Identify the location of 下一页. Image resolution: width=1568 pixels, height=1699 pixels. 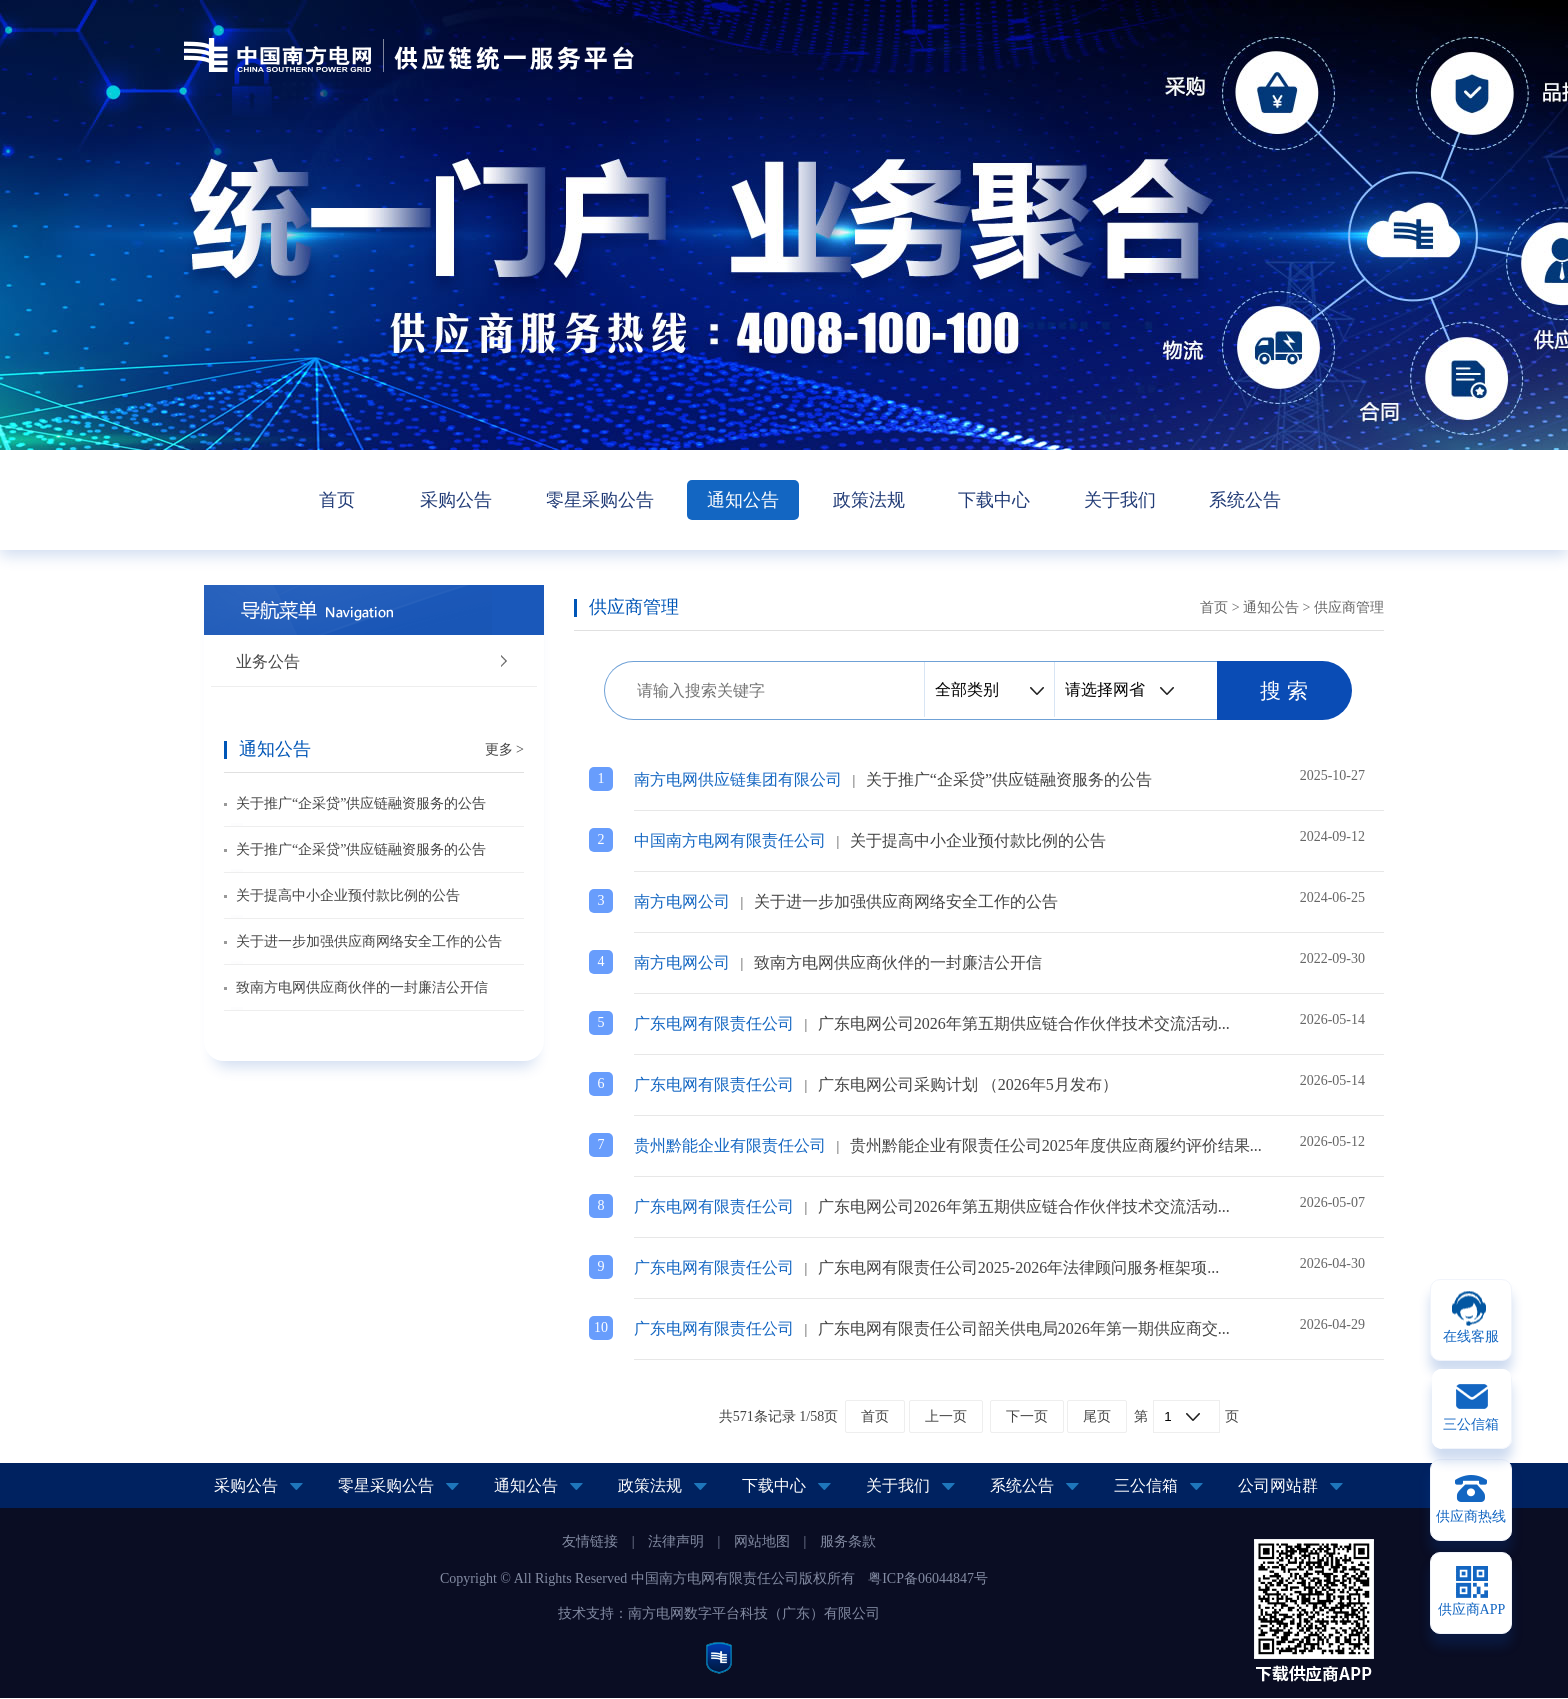
(1027, 1416).